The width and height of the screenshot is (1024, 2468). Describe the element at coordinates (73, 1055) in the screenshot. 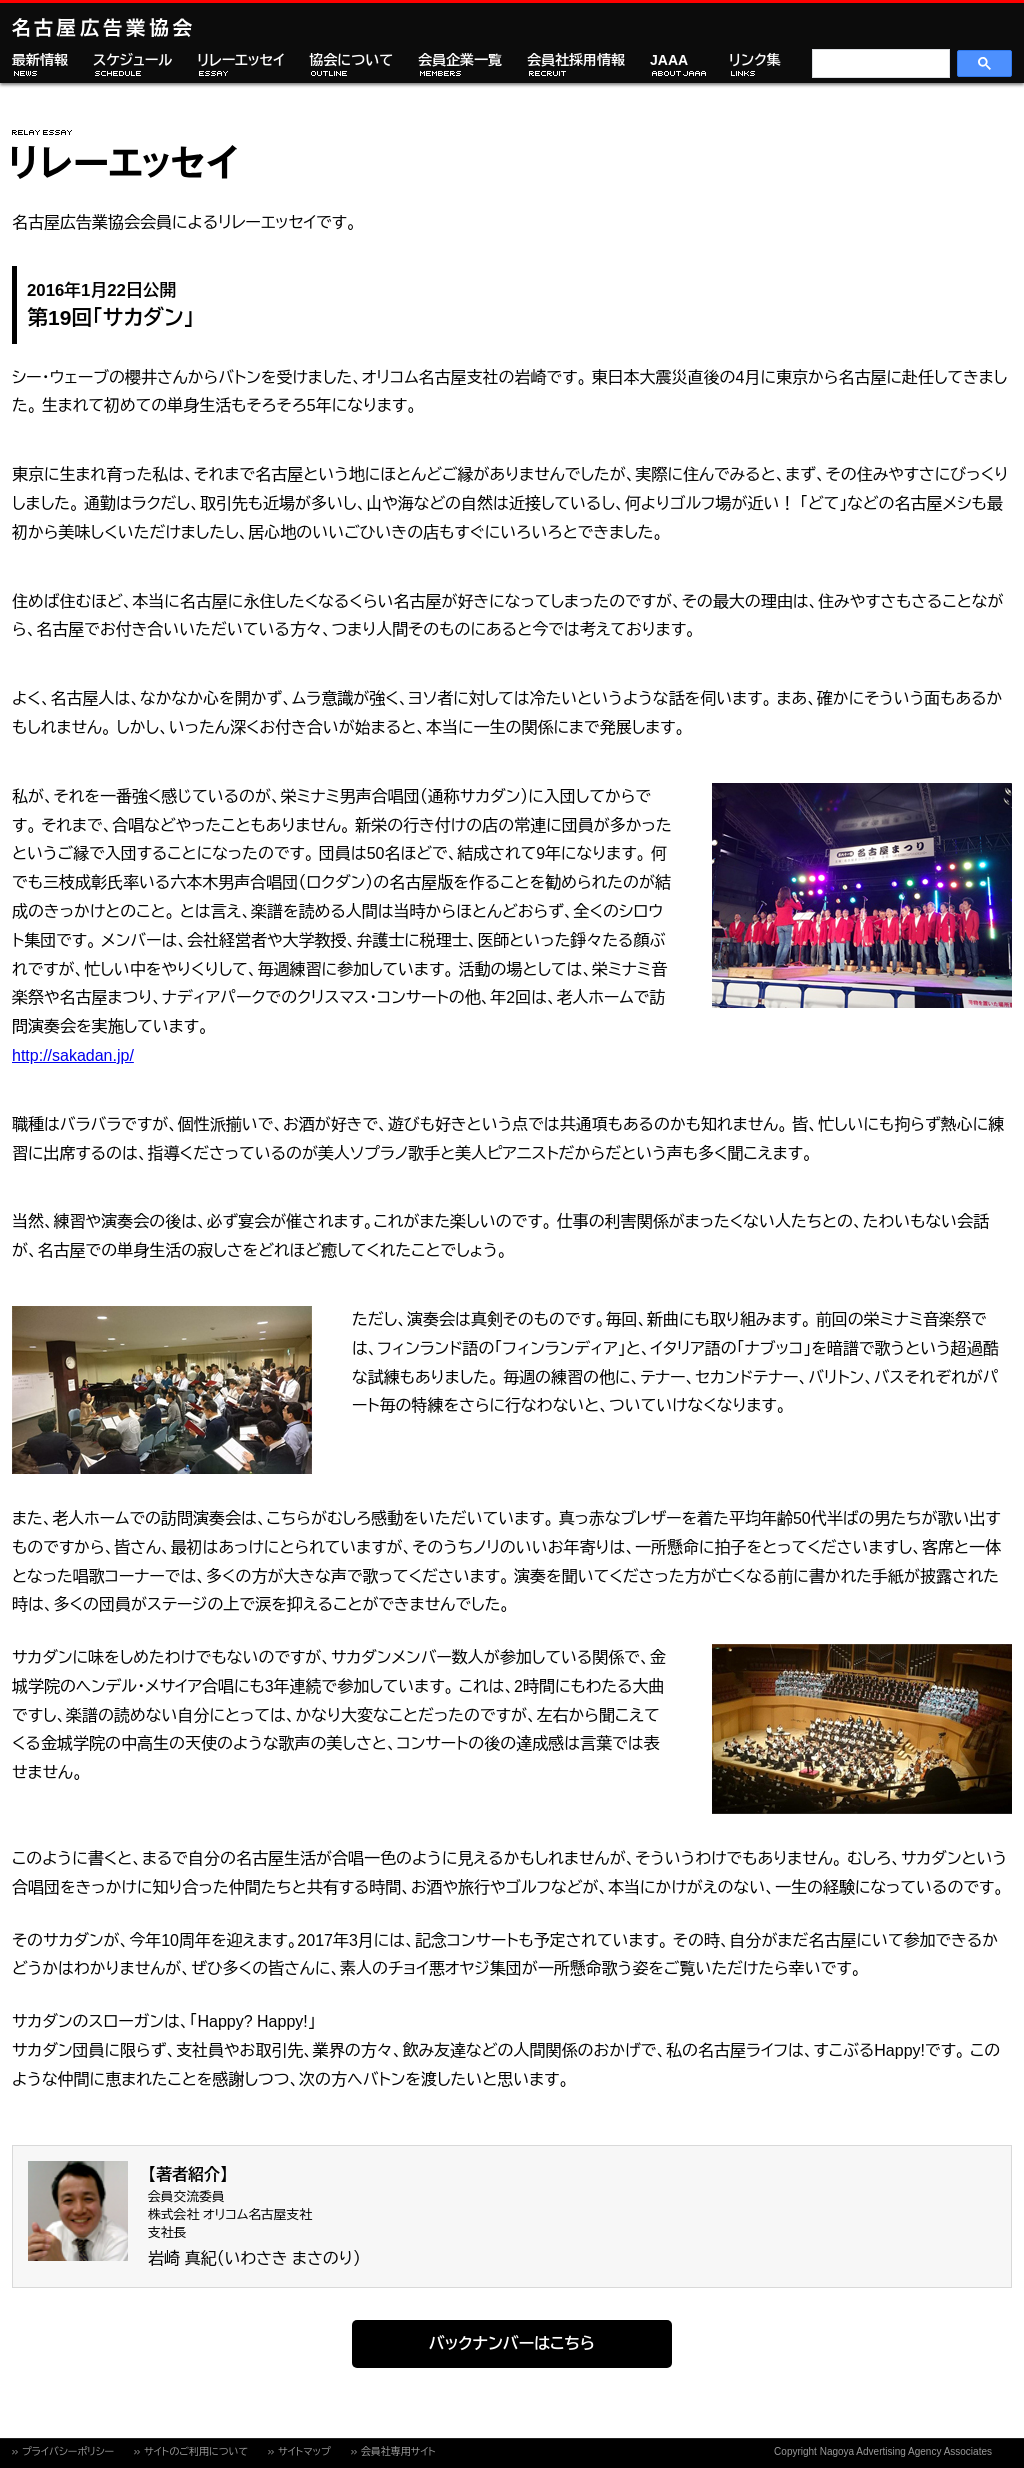

I see `http://sakadan.jp/` at that location.